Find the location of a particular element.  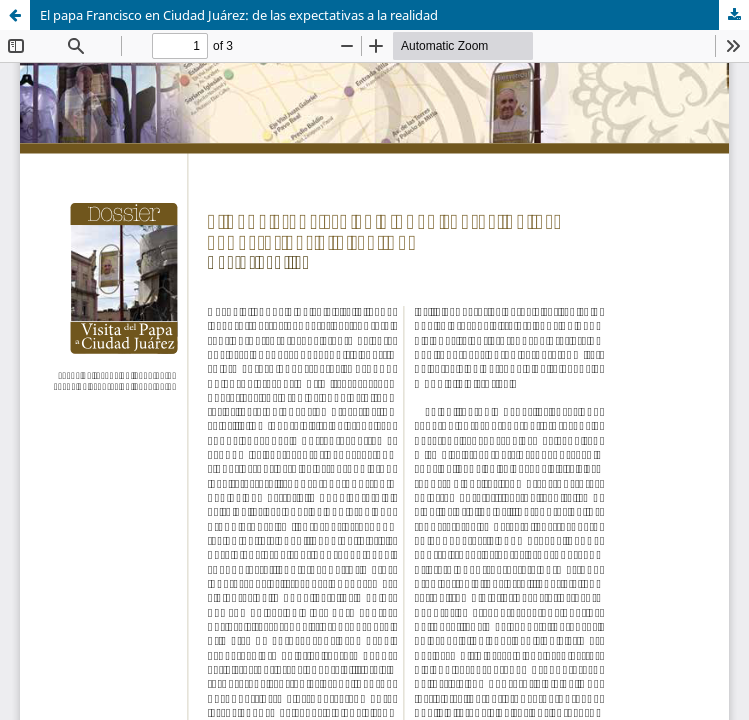

El papa Francisco en Ciudad Juárez: de las expectativas a la realidad is located at coordinates (239, 15).